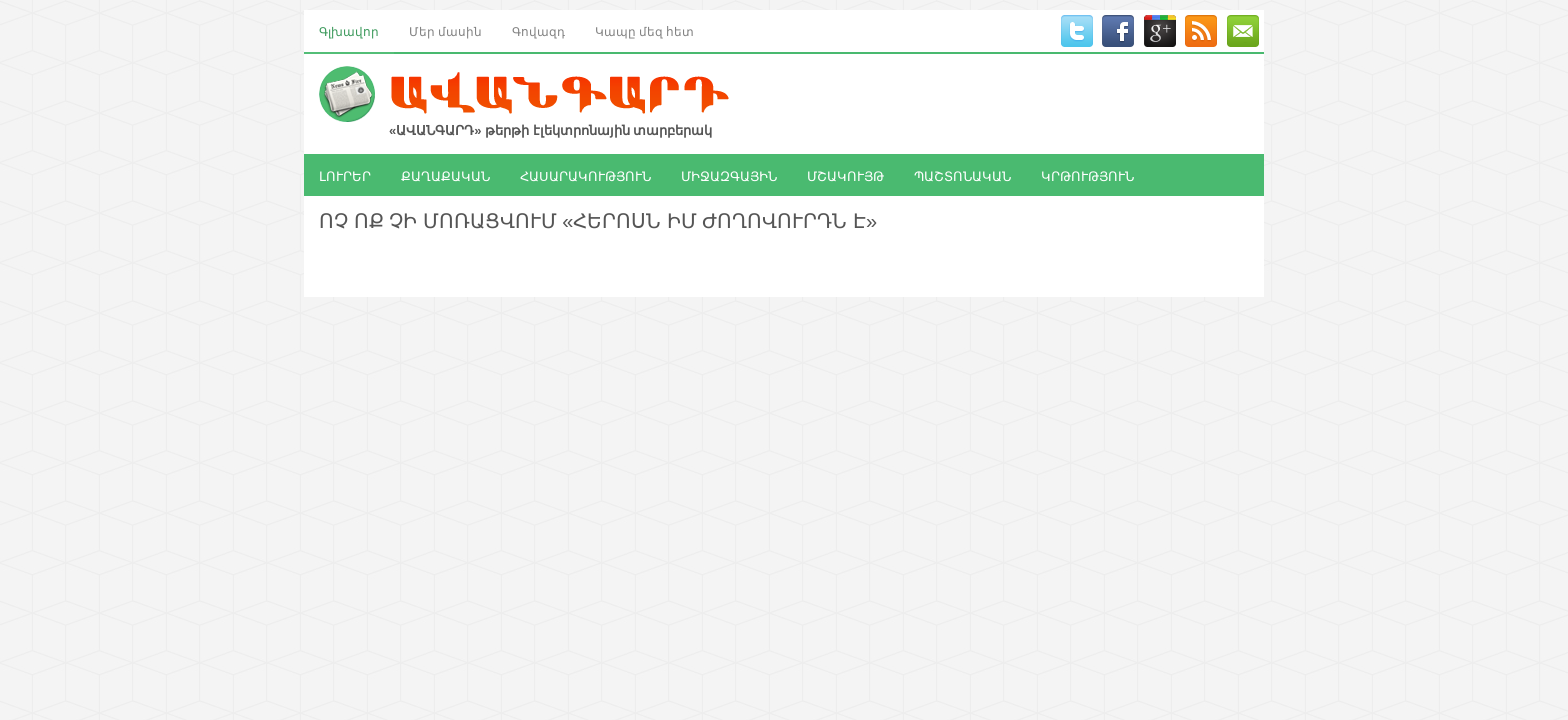 The image size is (1568, 720). Describe the element at coordinates (445, 30) in the screenshot. I see `Մեր մասին` at that location.